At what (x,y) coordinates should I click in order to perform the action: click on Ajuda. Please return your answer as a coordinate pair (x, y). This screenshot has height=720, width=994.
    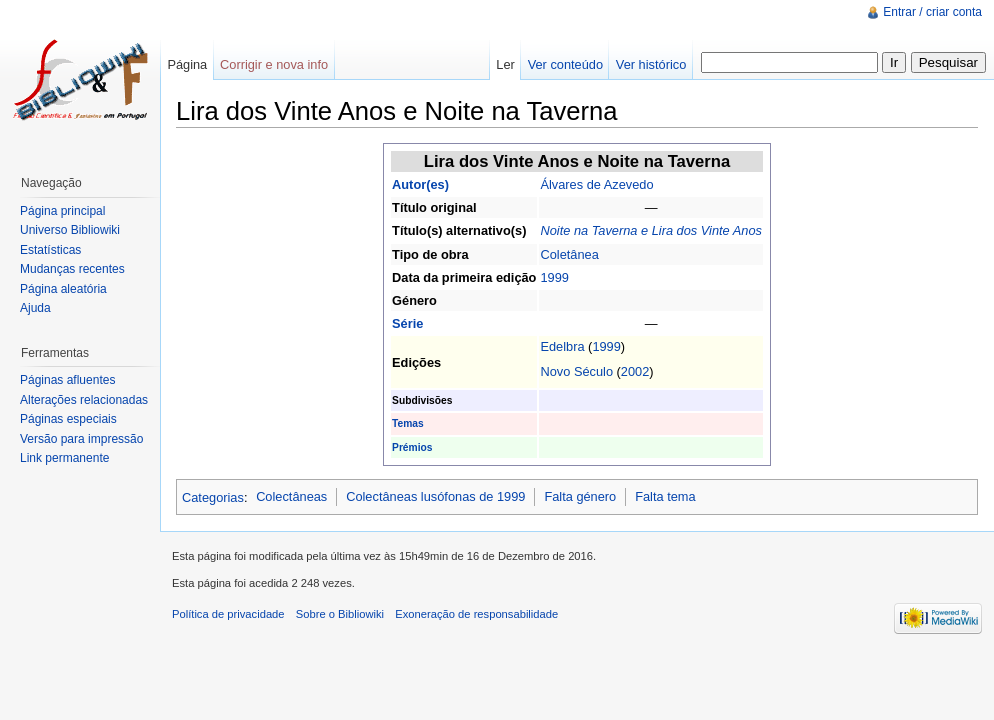
    Looking at the image, I should click on (35, 308).